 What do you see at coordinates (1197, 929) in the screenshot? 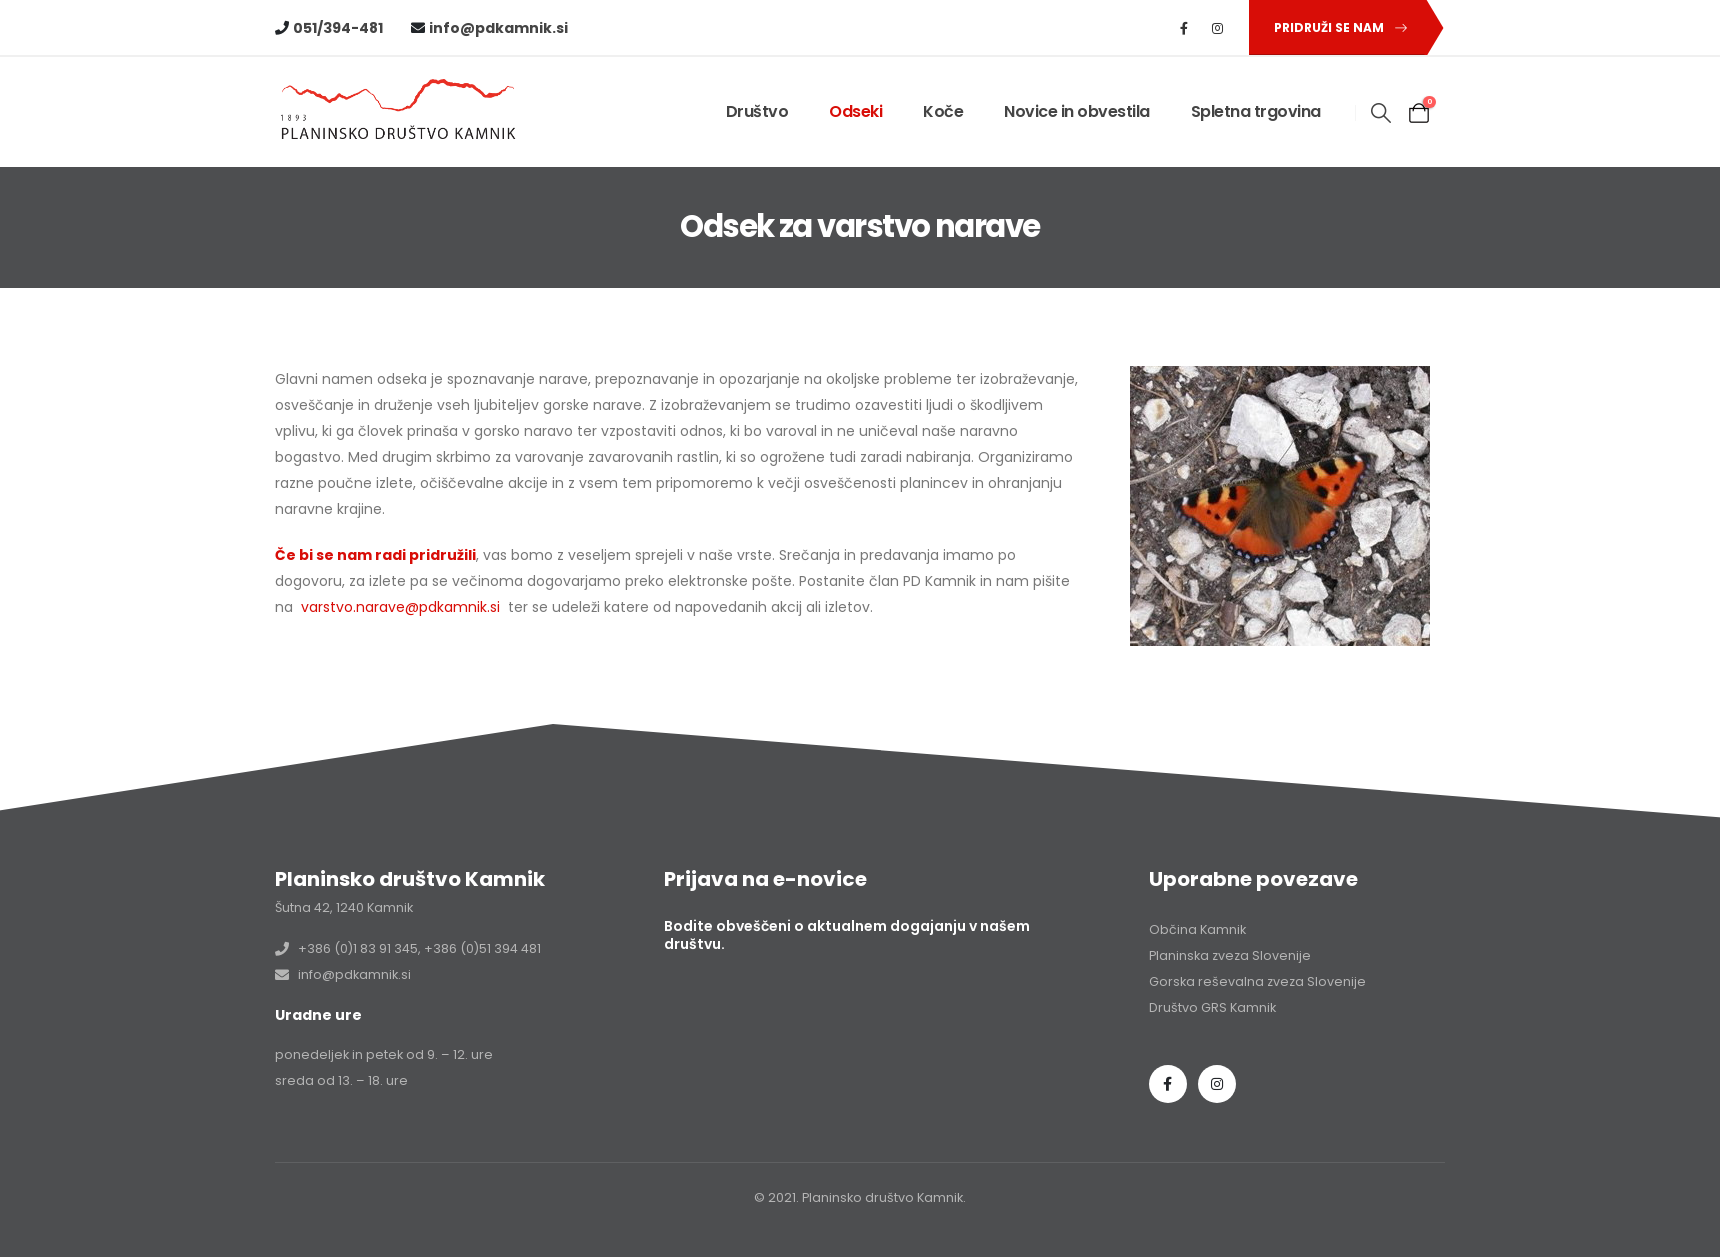
I see `Občina Kamnik` at bounding box center [1197, 929].